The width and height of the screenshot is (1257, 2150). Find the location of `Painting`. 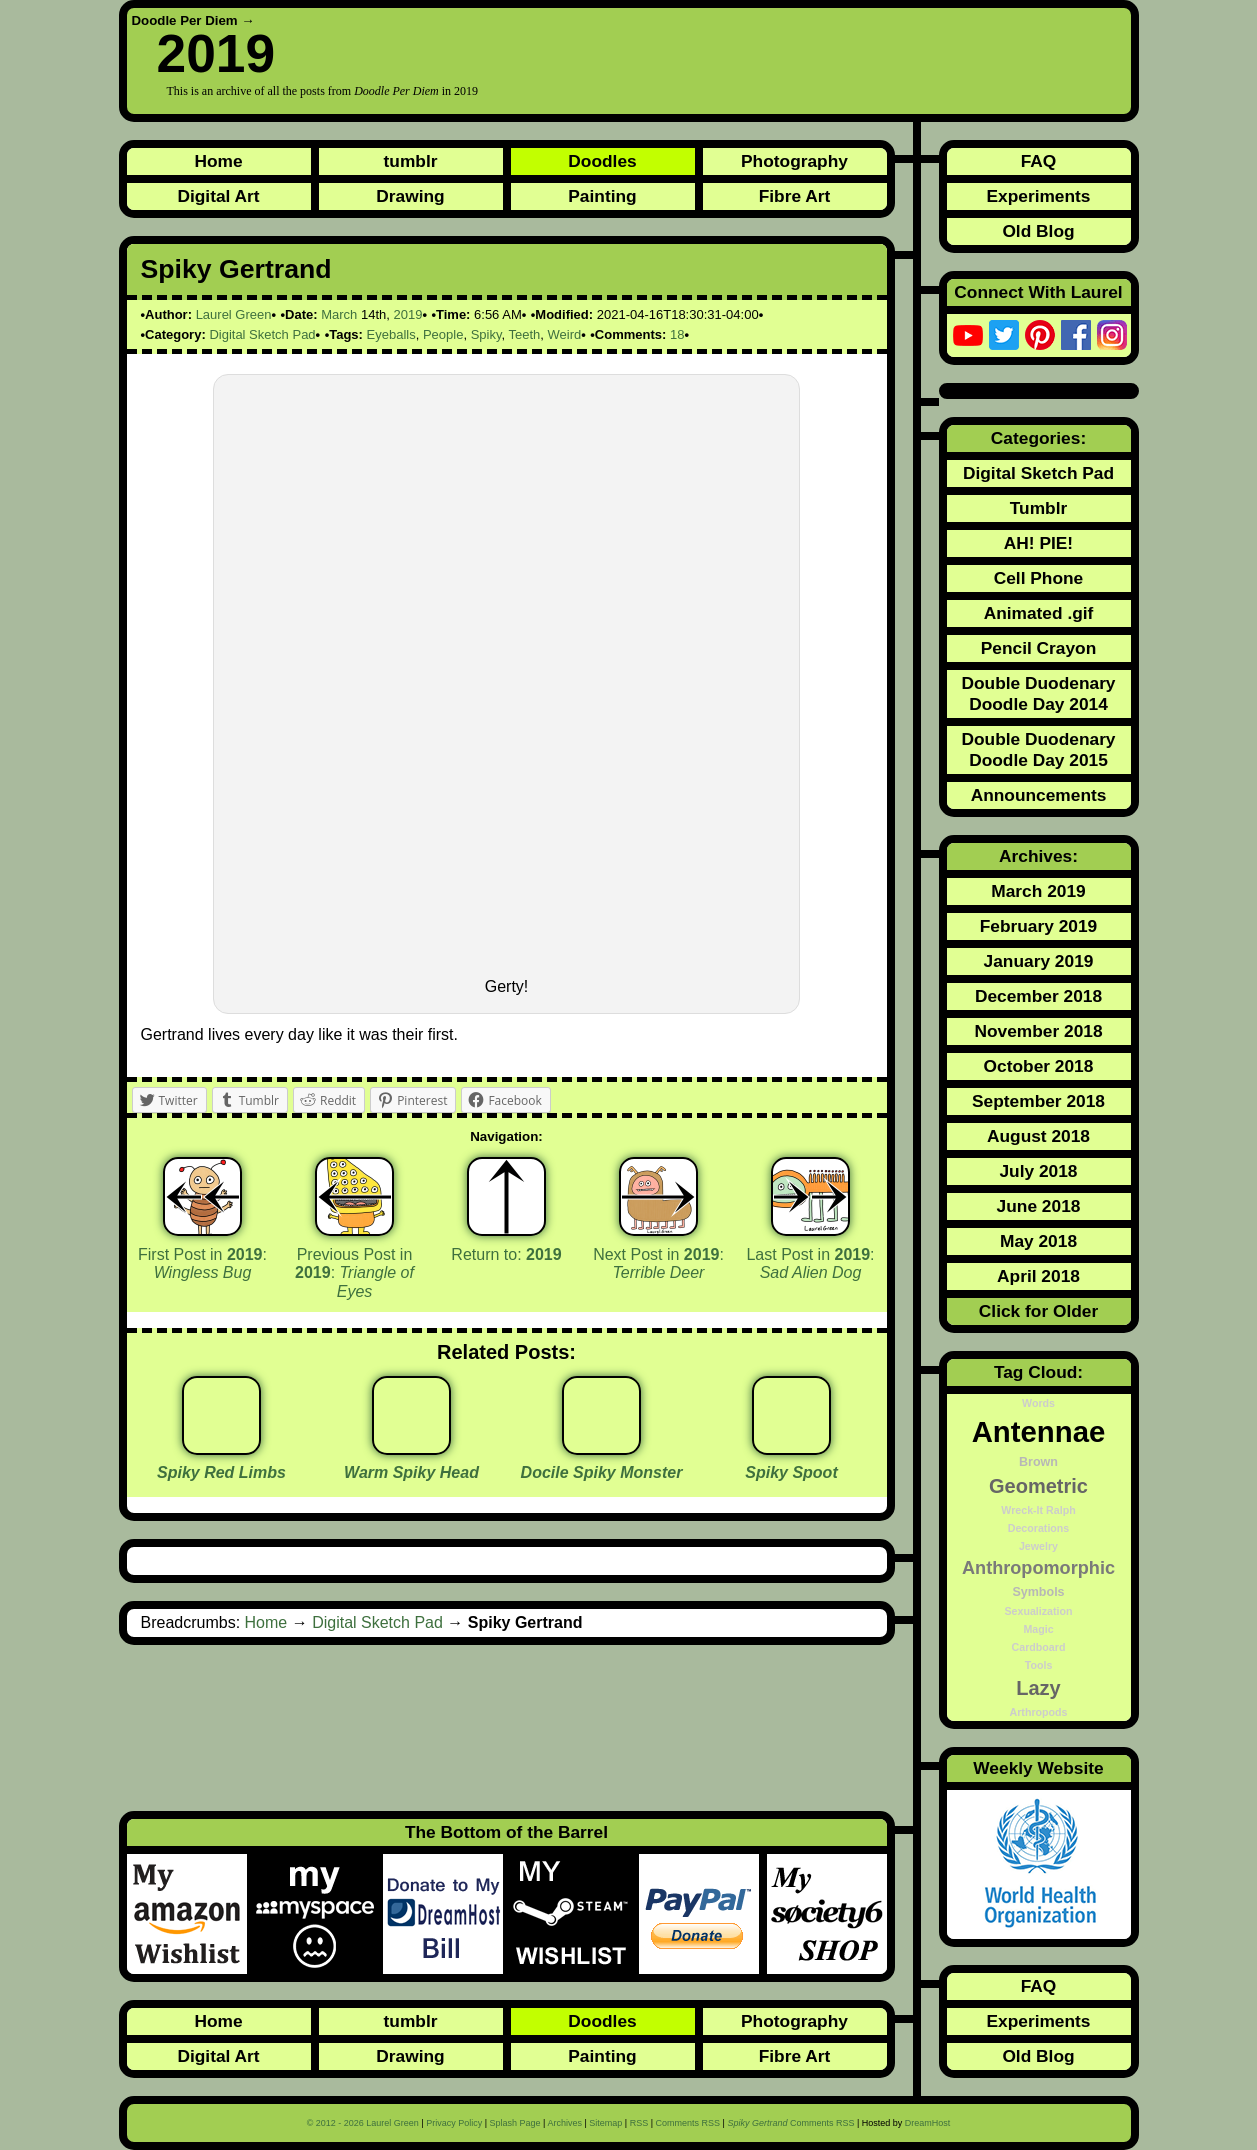

Painting is located at coordinates (602, 196).